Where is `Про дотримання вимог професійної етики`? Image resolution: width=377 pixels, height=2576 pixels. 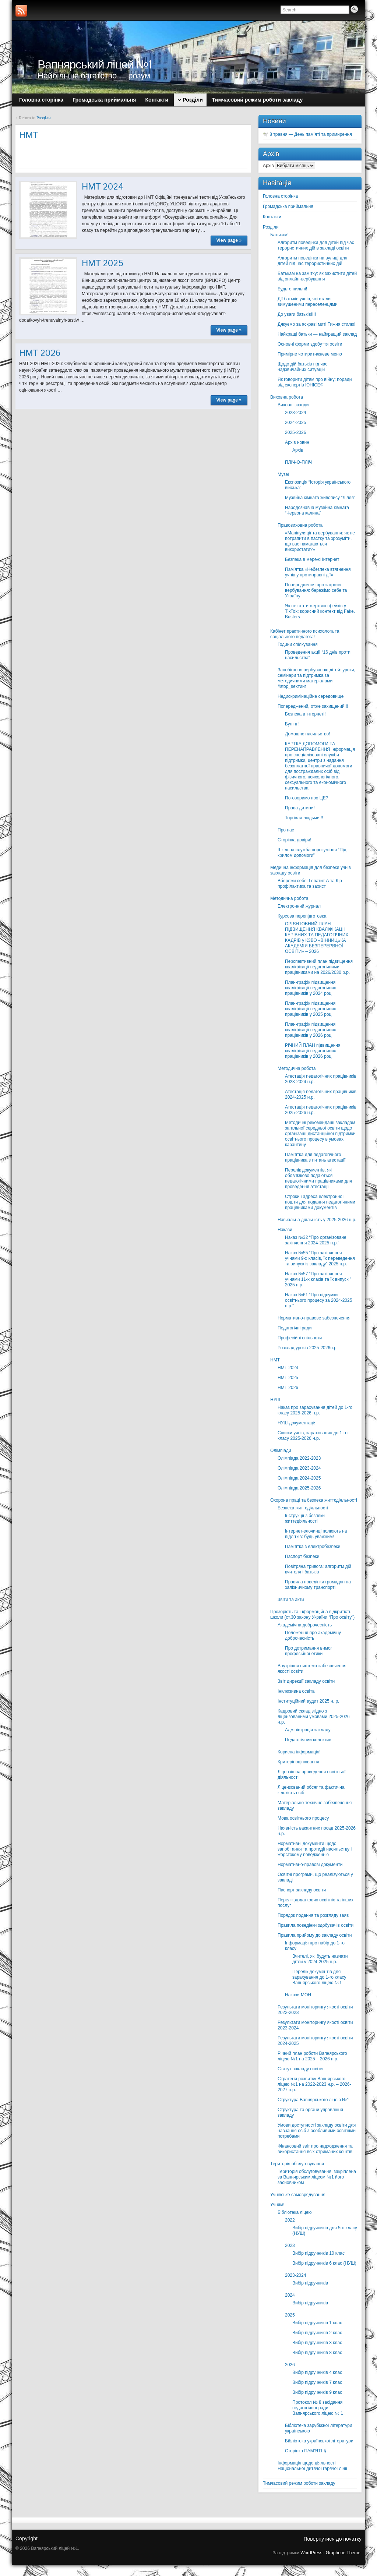 Про дотримання вимог професійної етики is located at coordinates (308, 1651).